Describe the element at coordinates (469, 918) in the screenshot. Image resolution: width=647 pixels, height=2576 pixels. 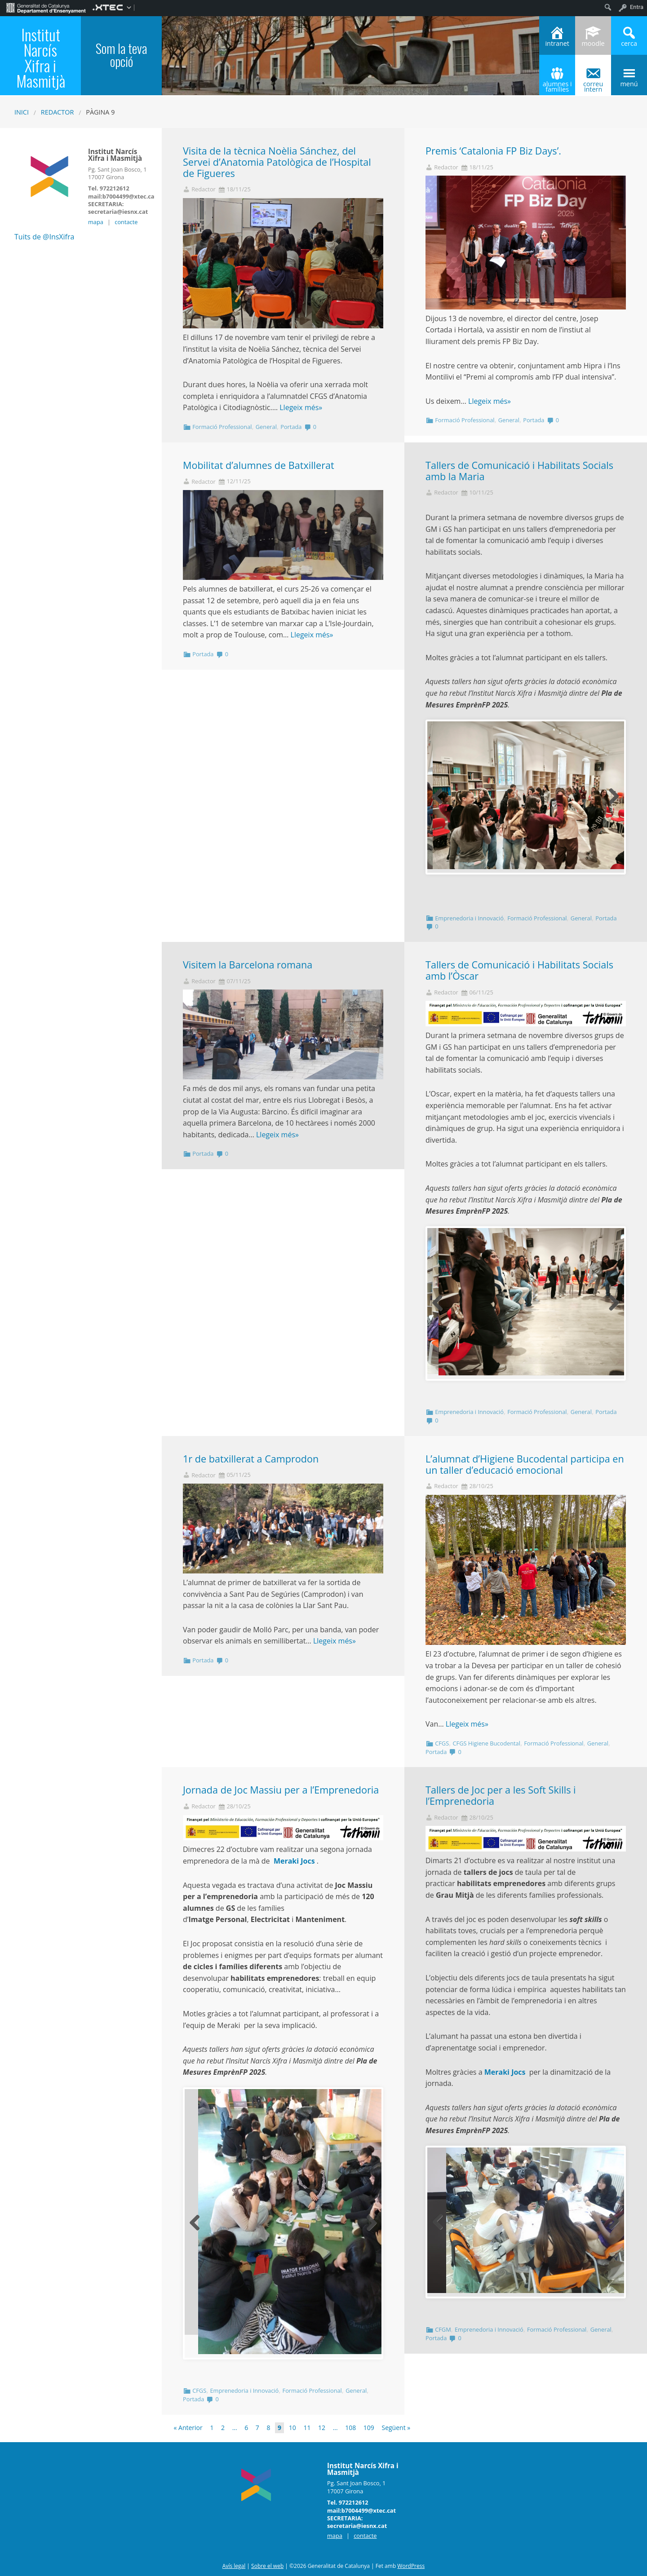
I see `Emprenedoria i Innovació` at that location.